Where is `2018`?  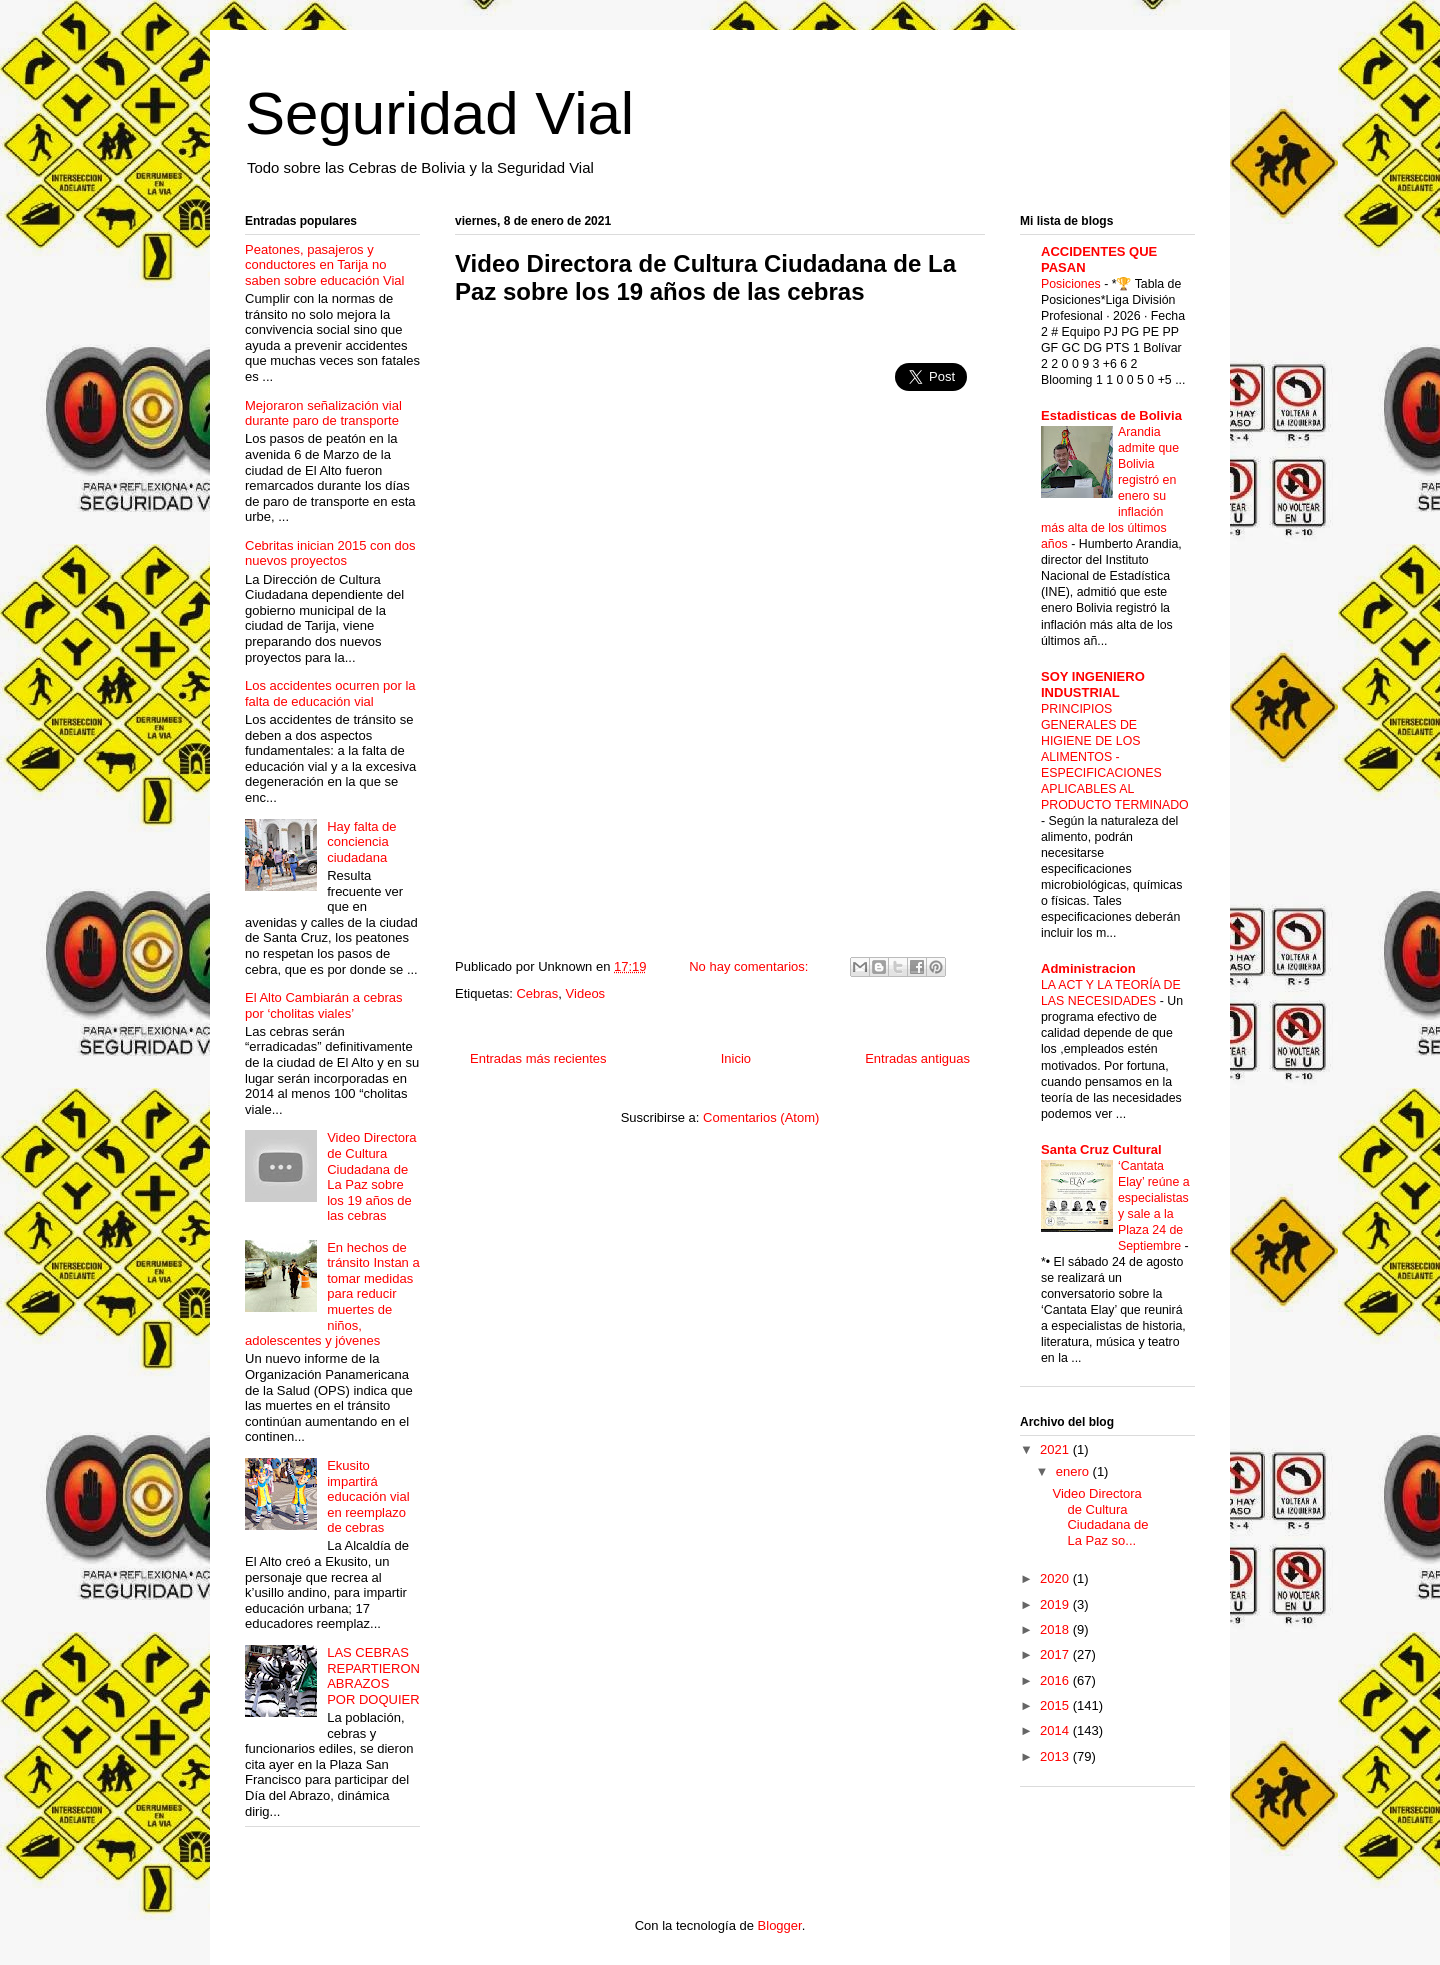
2018 is located at coordinates (1056, 1629).